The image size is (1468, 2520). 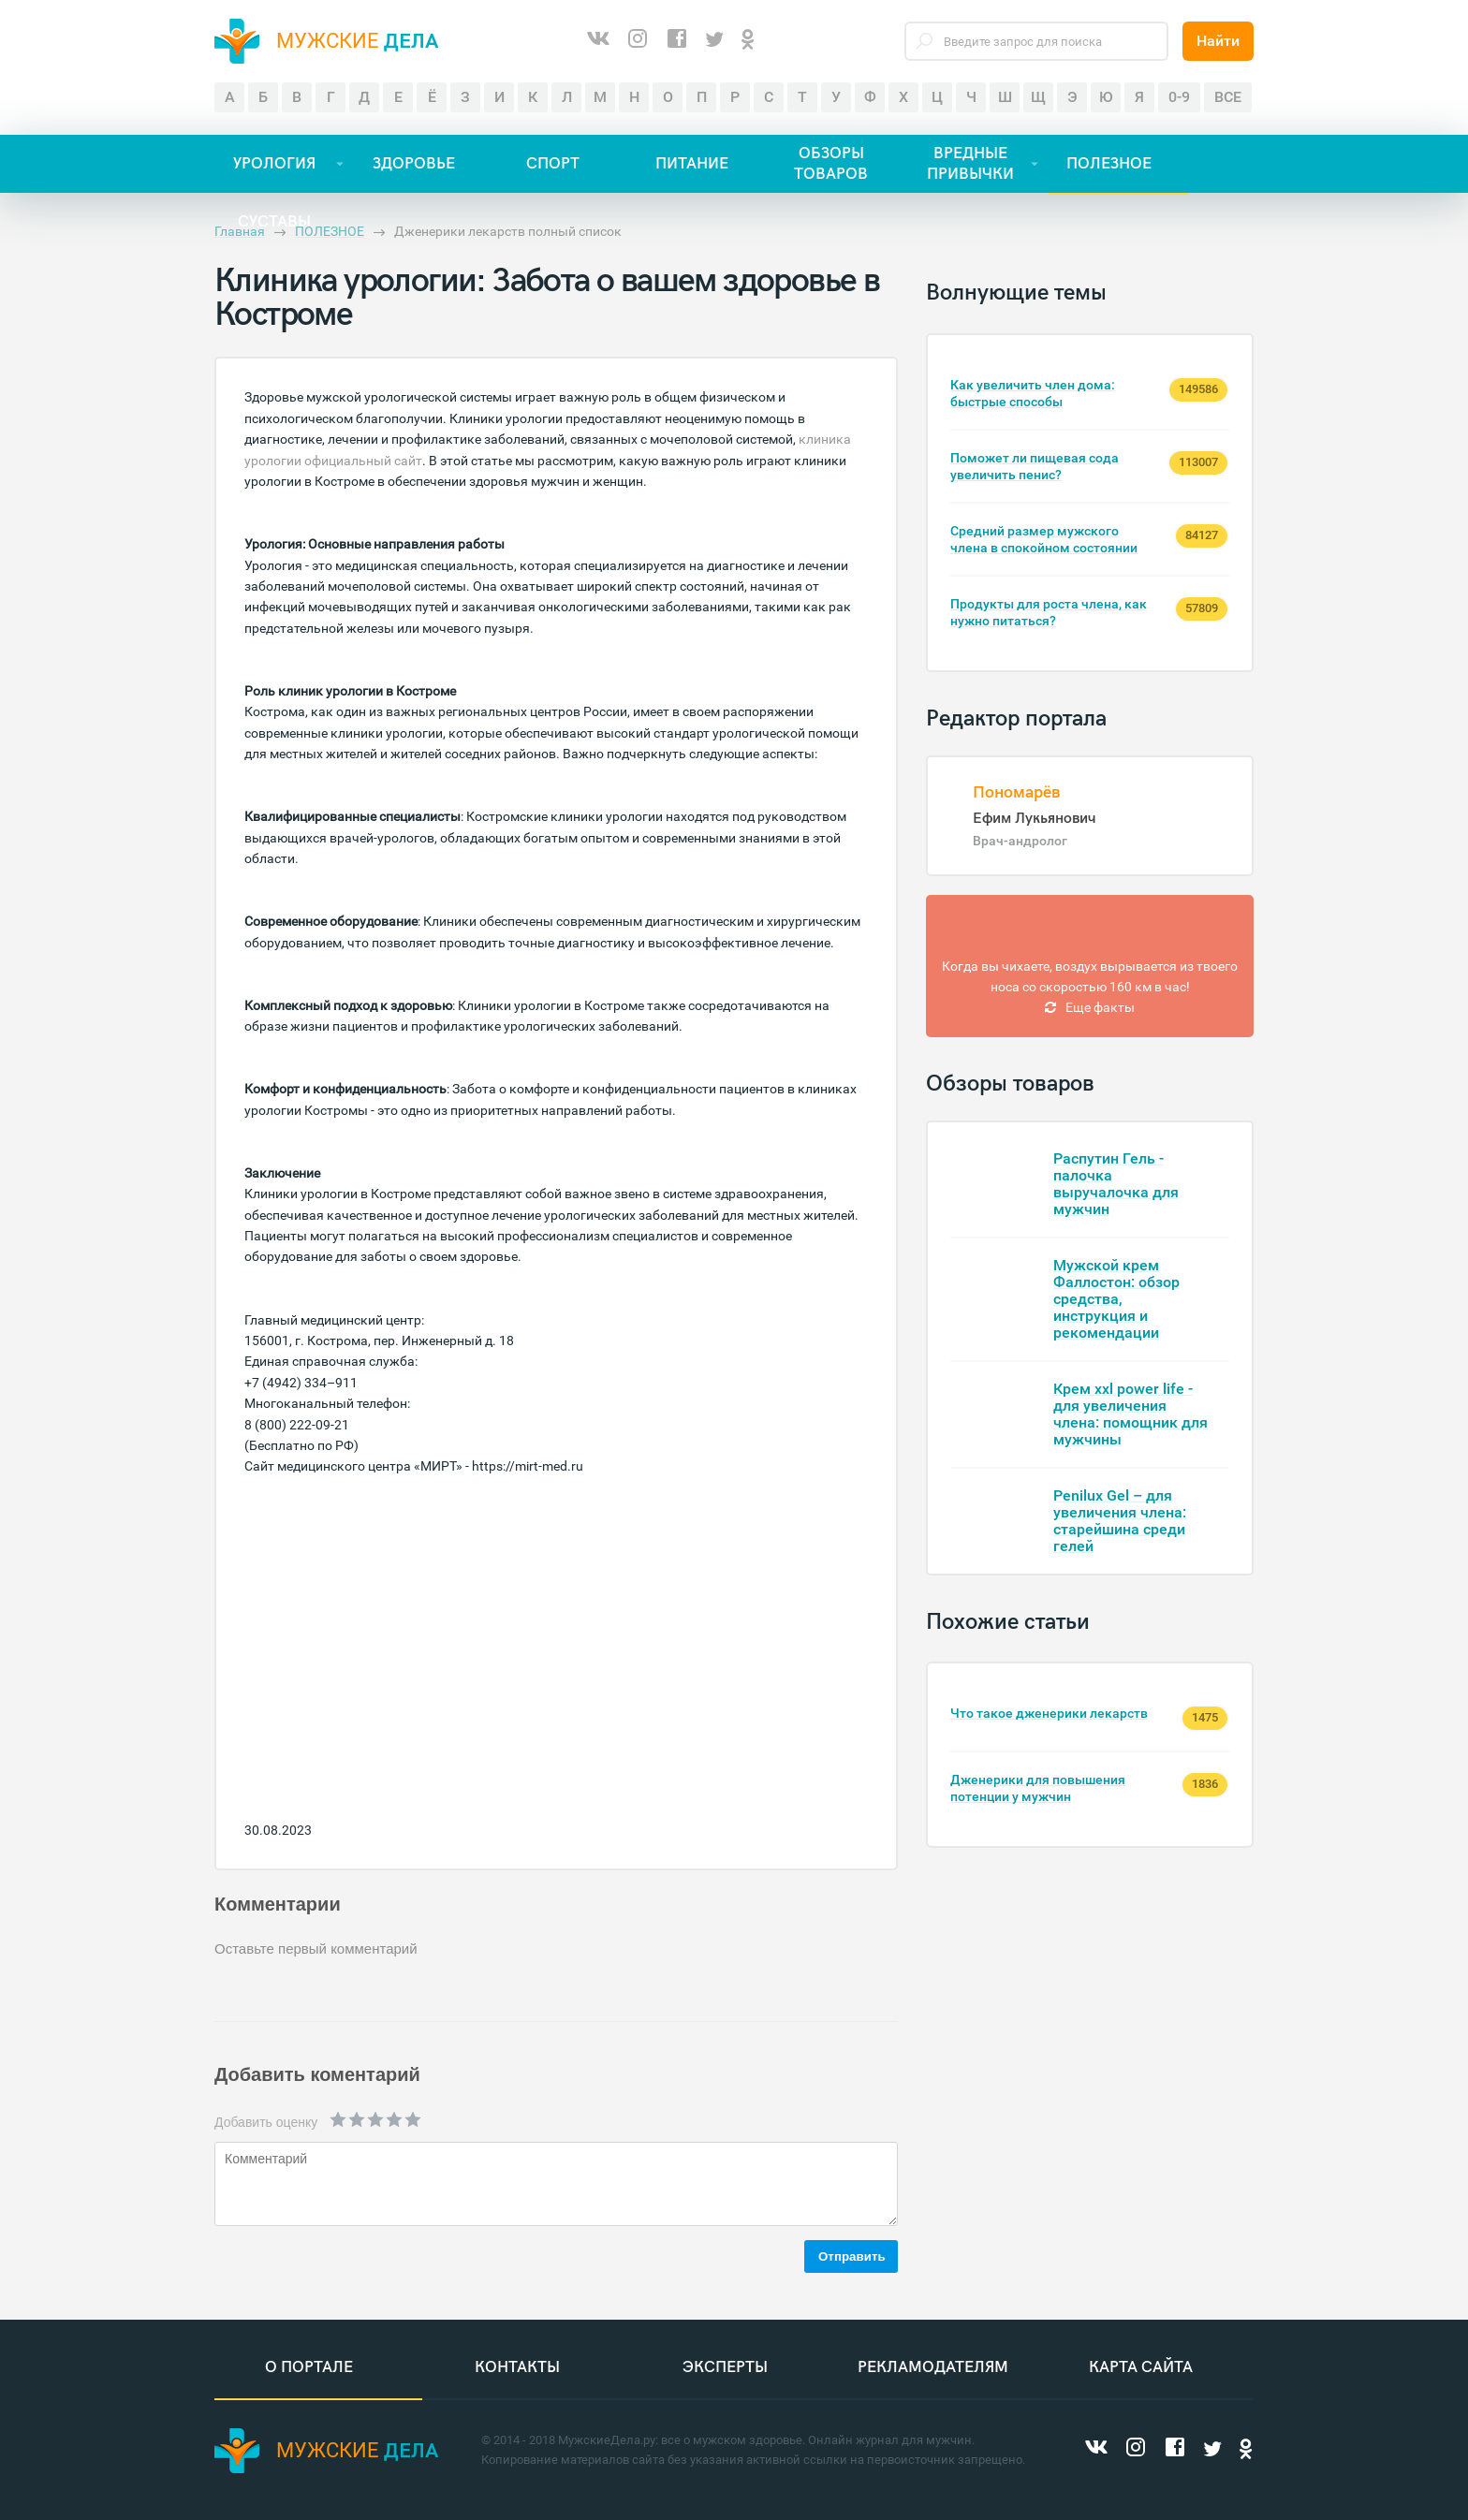 I want to click on Крем xxl power life - для увеличения члена: помощник для мужчины, so click(x=1130, y=1414).